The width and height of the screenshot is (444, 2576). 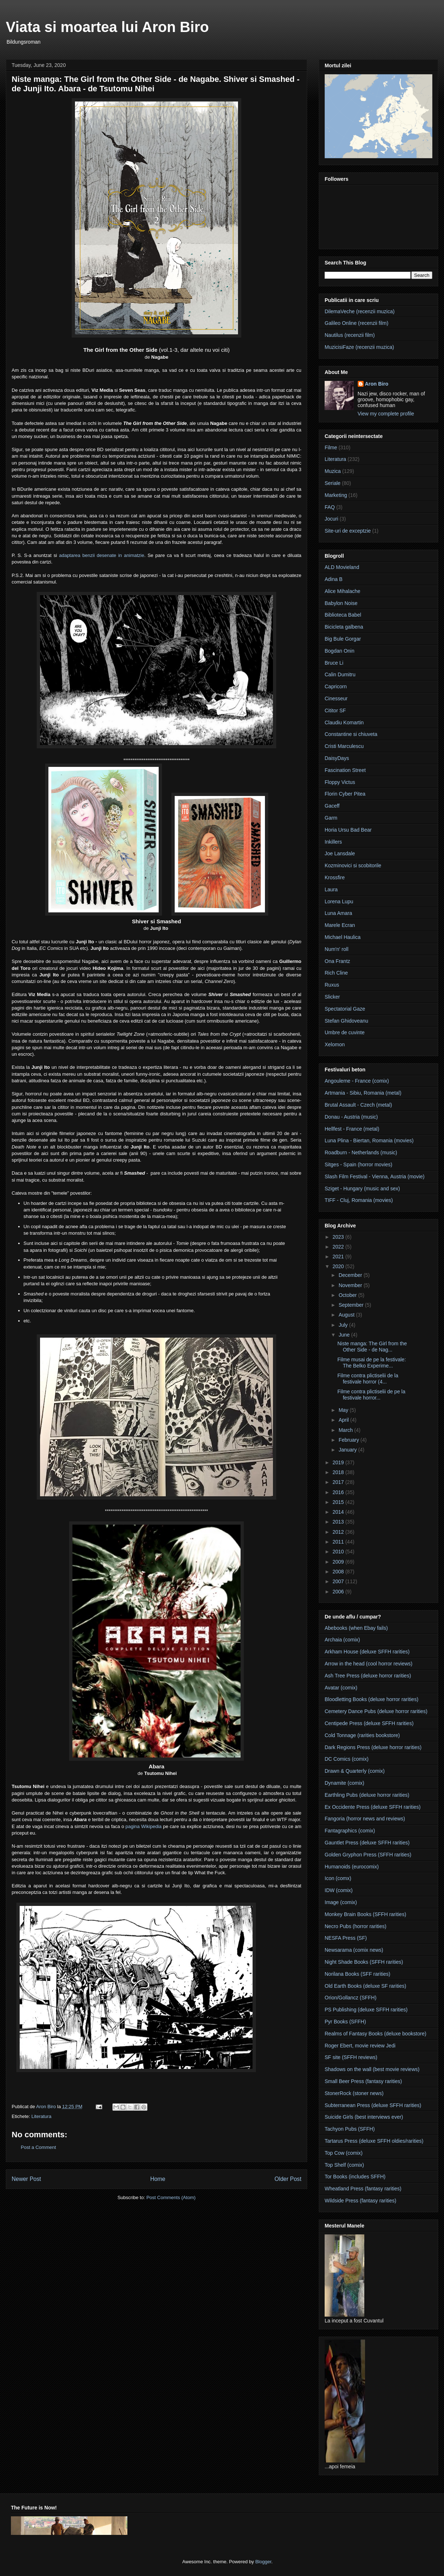 What do you see at coordinates (369, 1140) in the screenshot?
I see `Luna Plina - Biertan, Romania (movies)` at bounding box center [369, 1140].